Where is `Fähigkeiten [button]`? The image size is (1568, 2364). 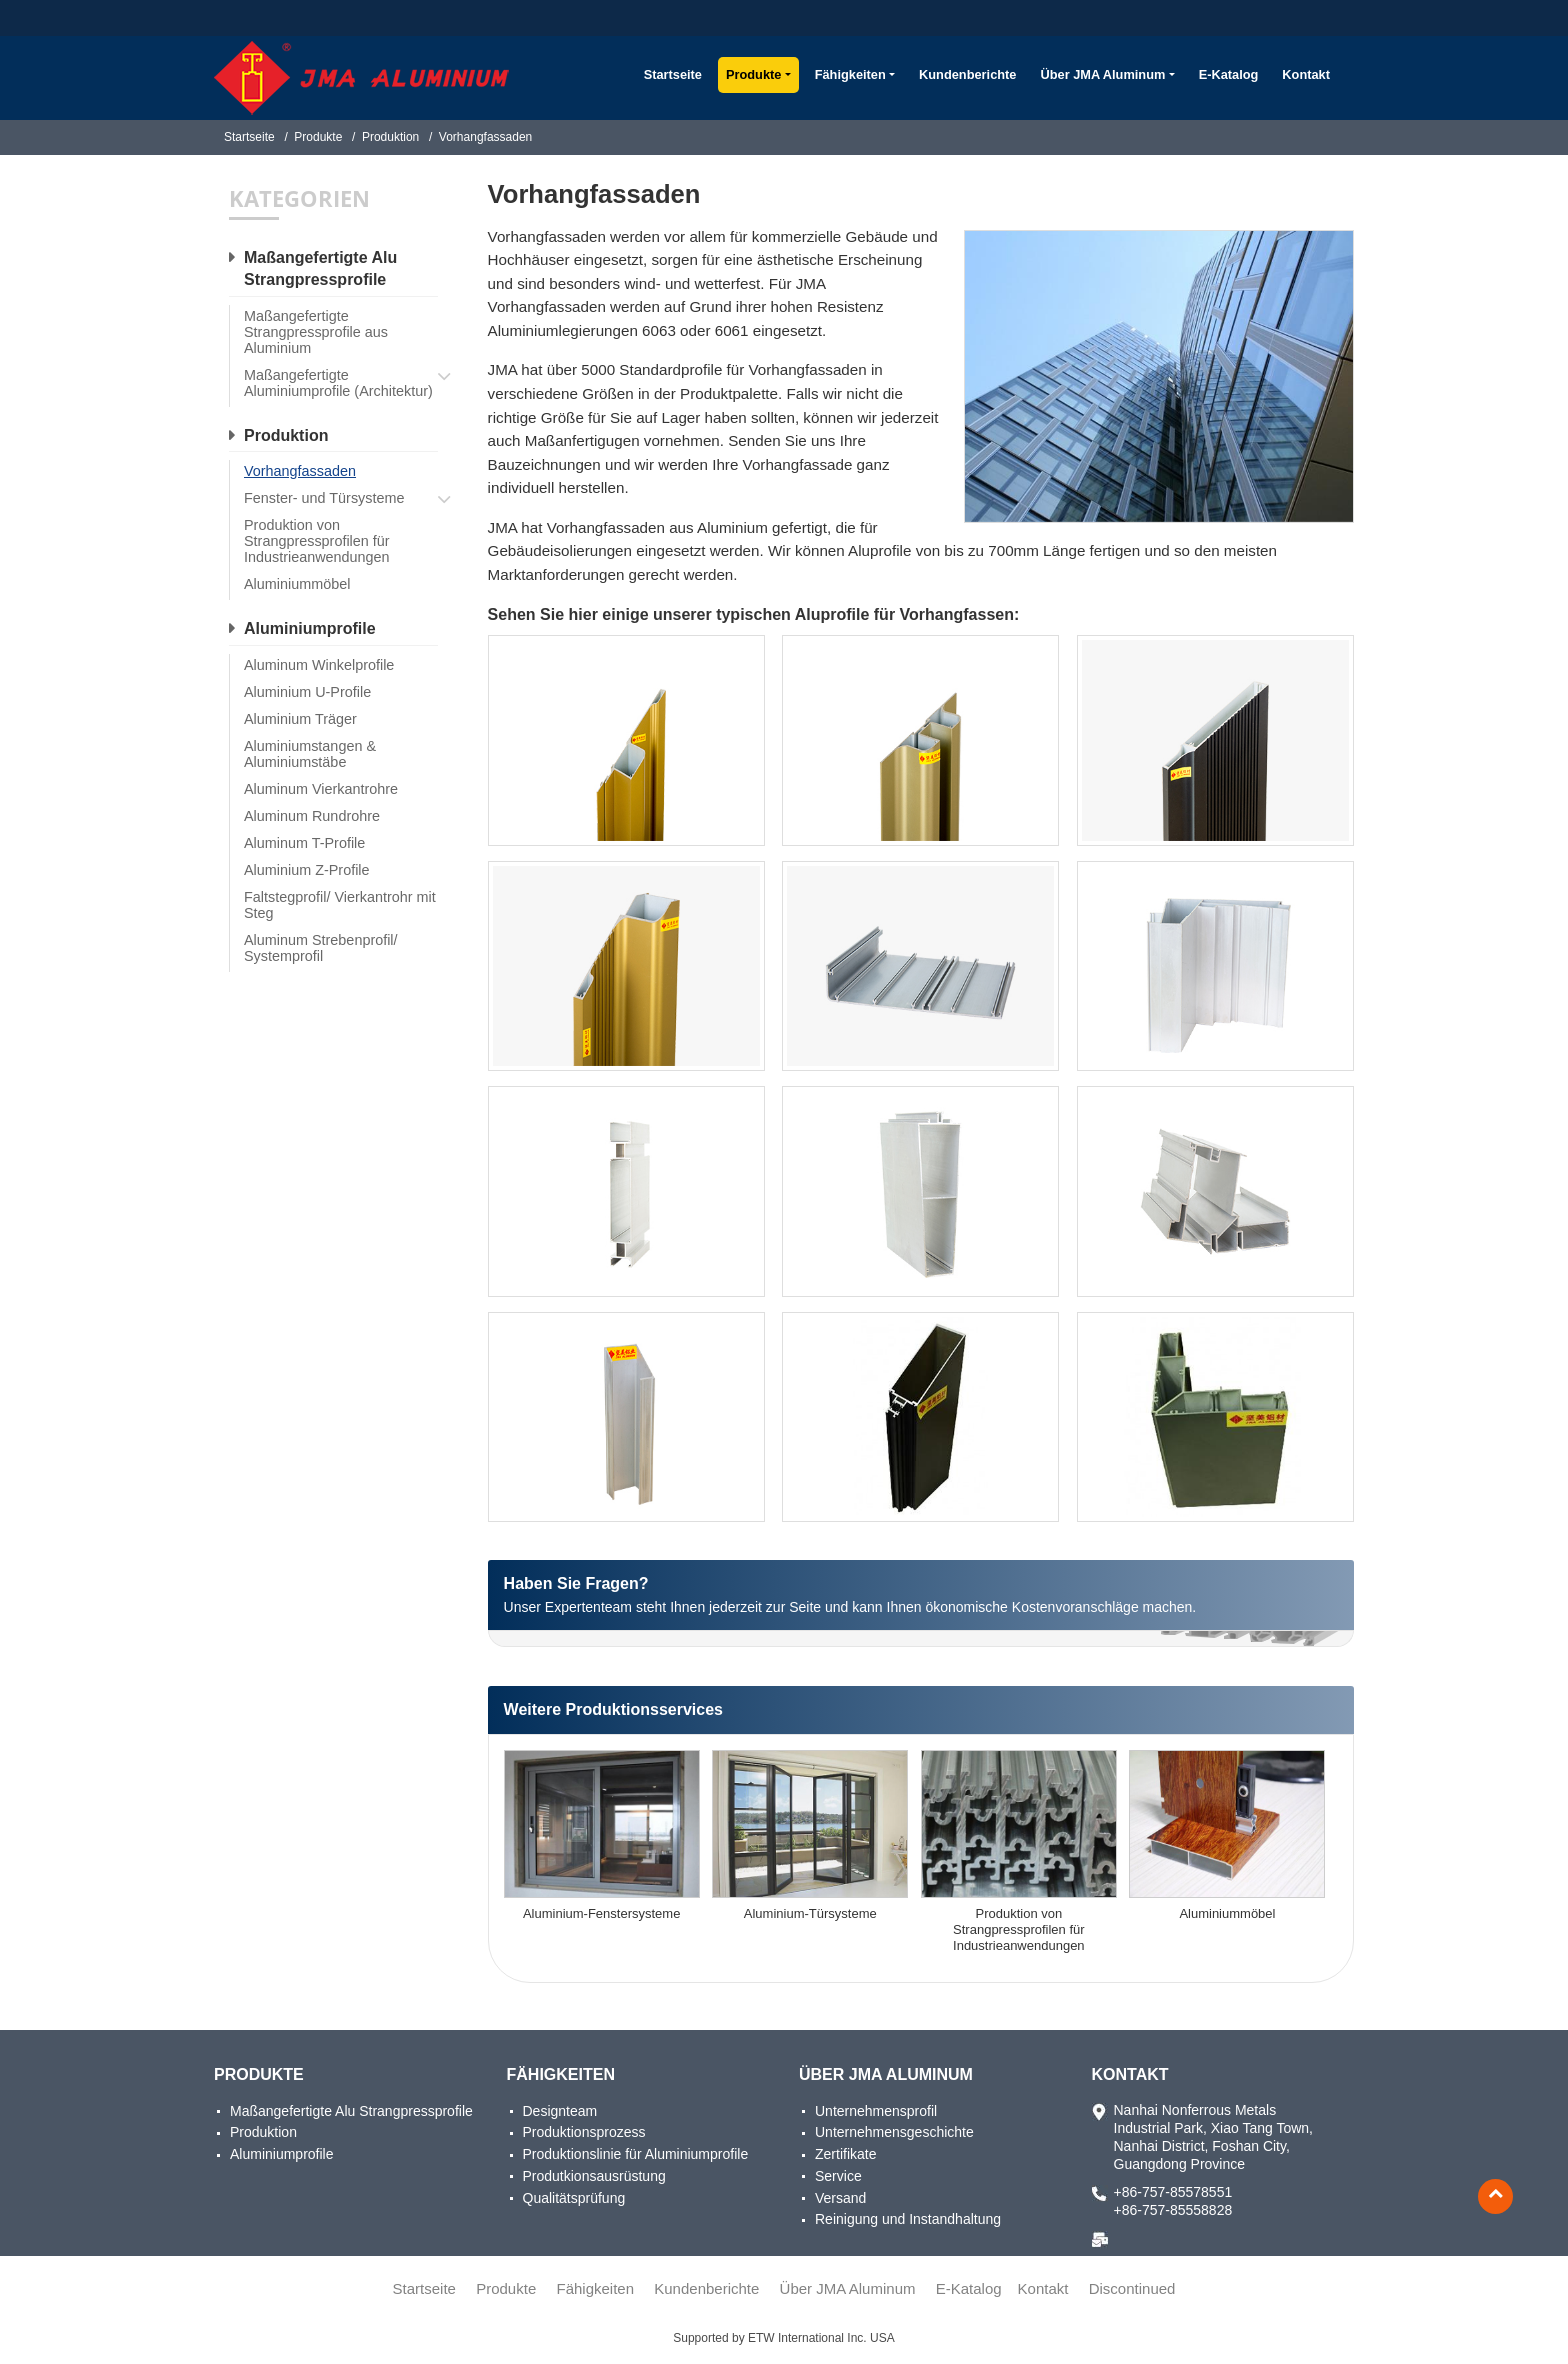
Fähigkeiten [button] is located at coordinates (850, 74).